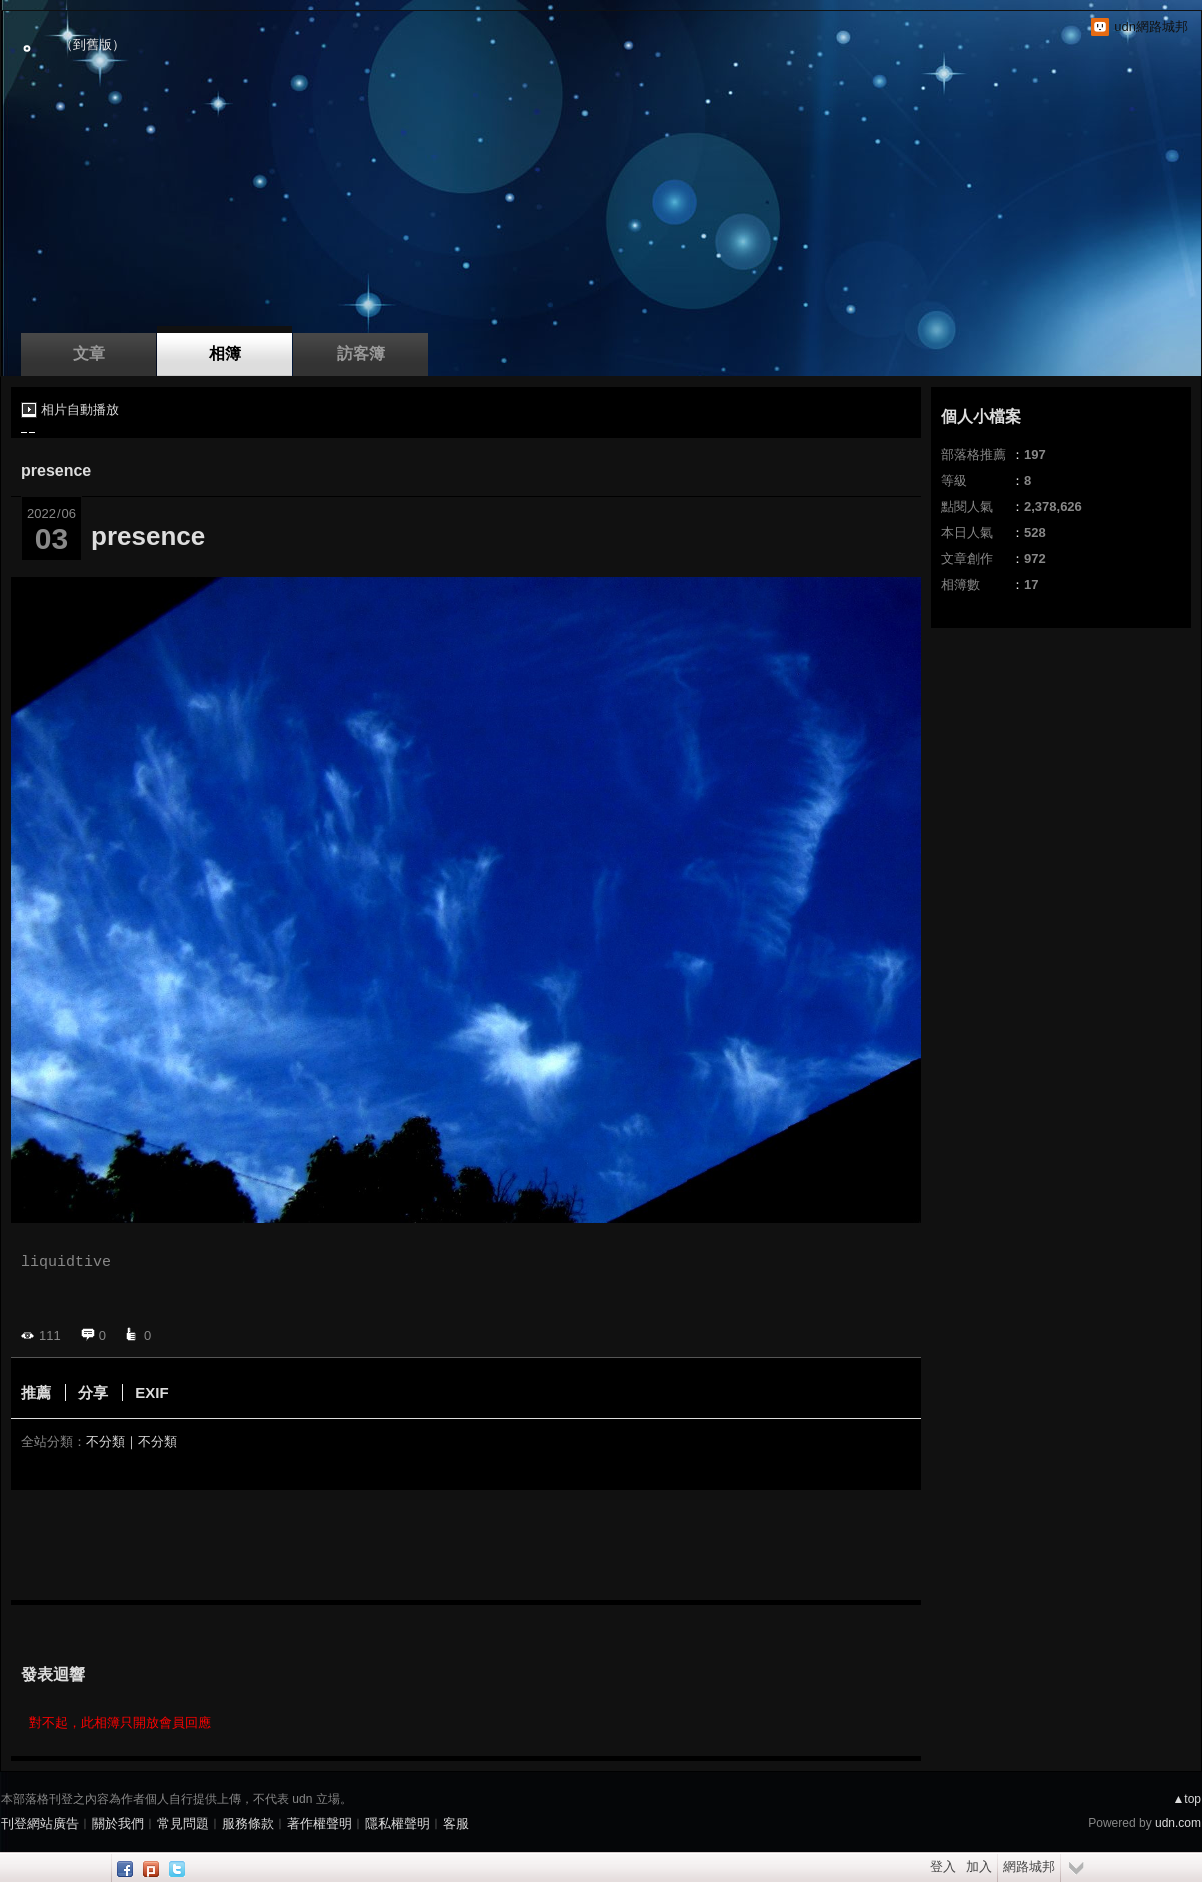 Image resolution: width=1202 pixels, height=1882 pixels. I want to click on 登入, so click(943, 1866).